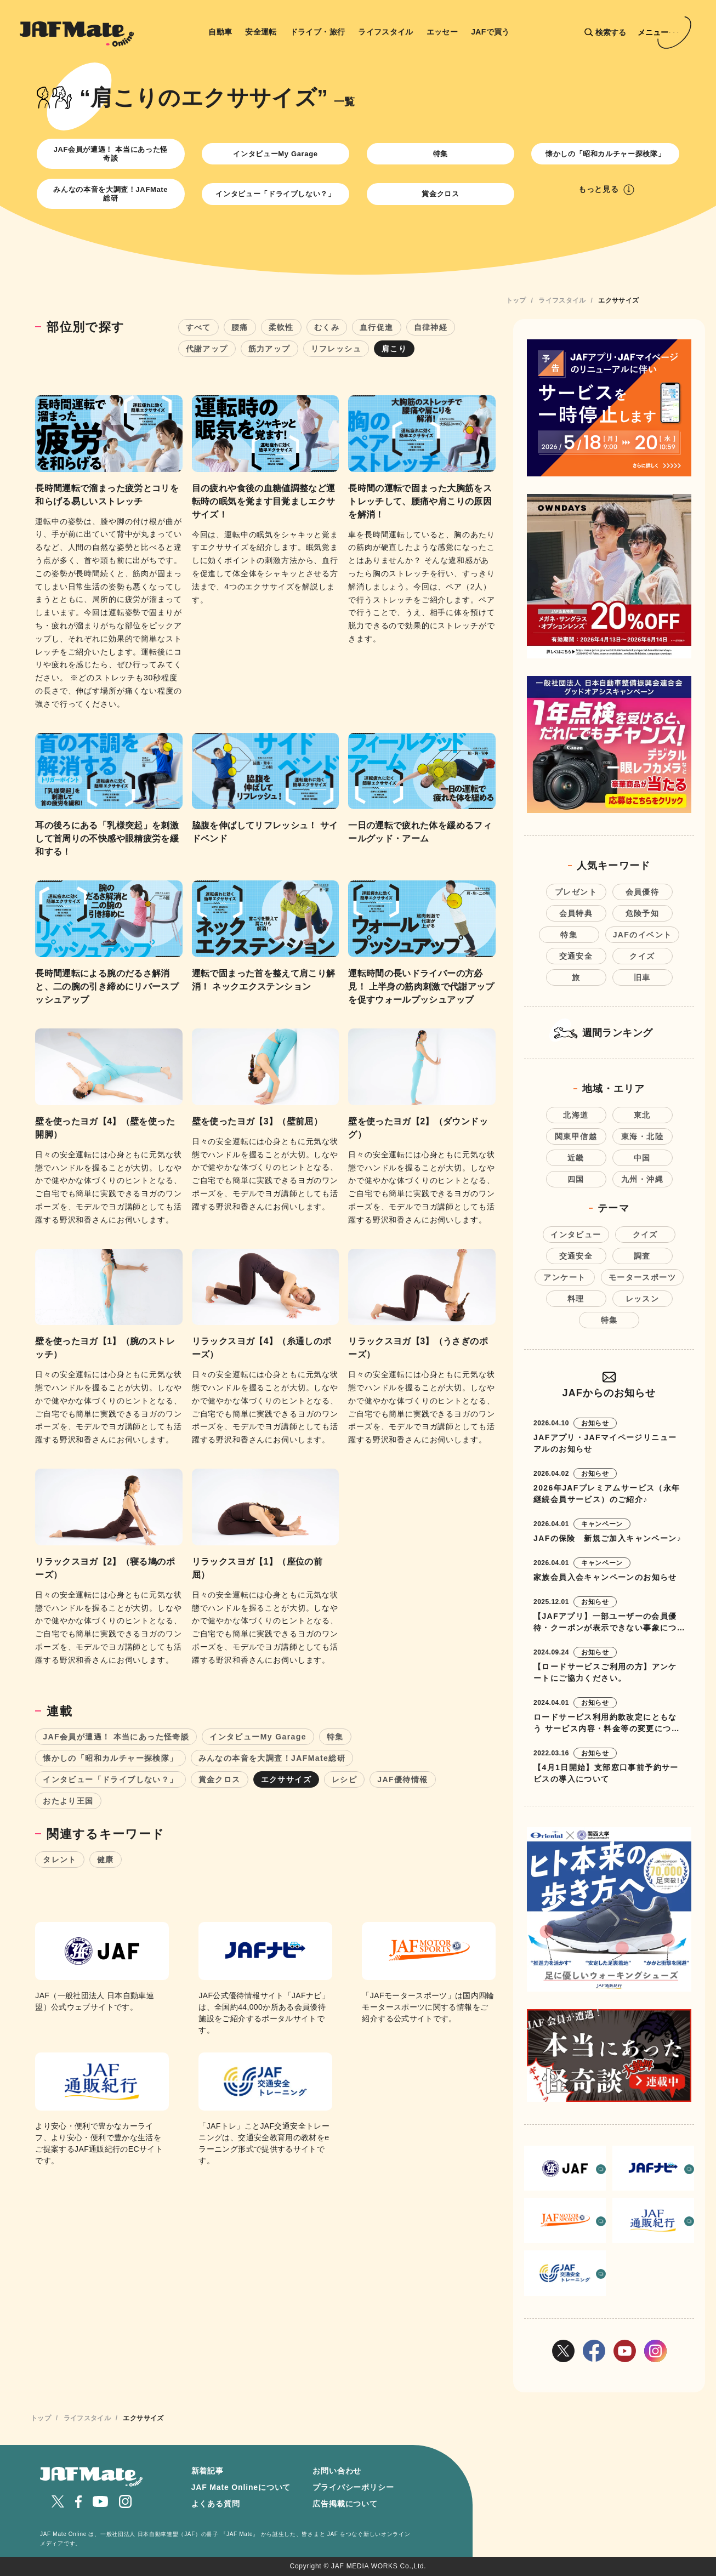 Image resolution: width=716 pixels, height=2576 pixels. I want to click on 近畿, so click(575, 1157).